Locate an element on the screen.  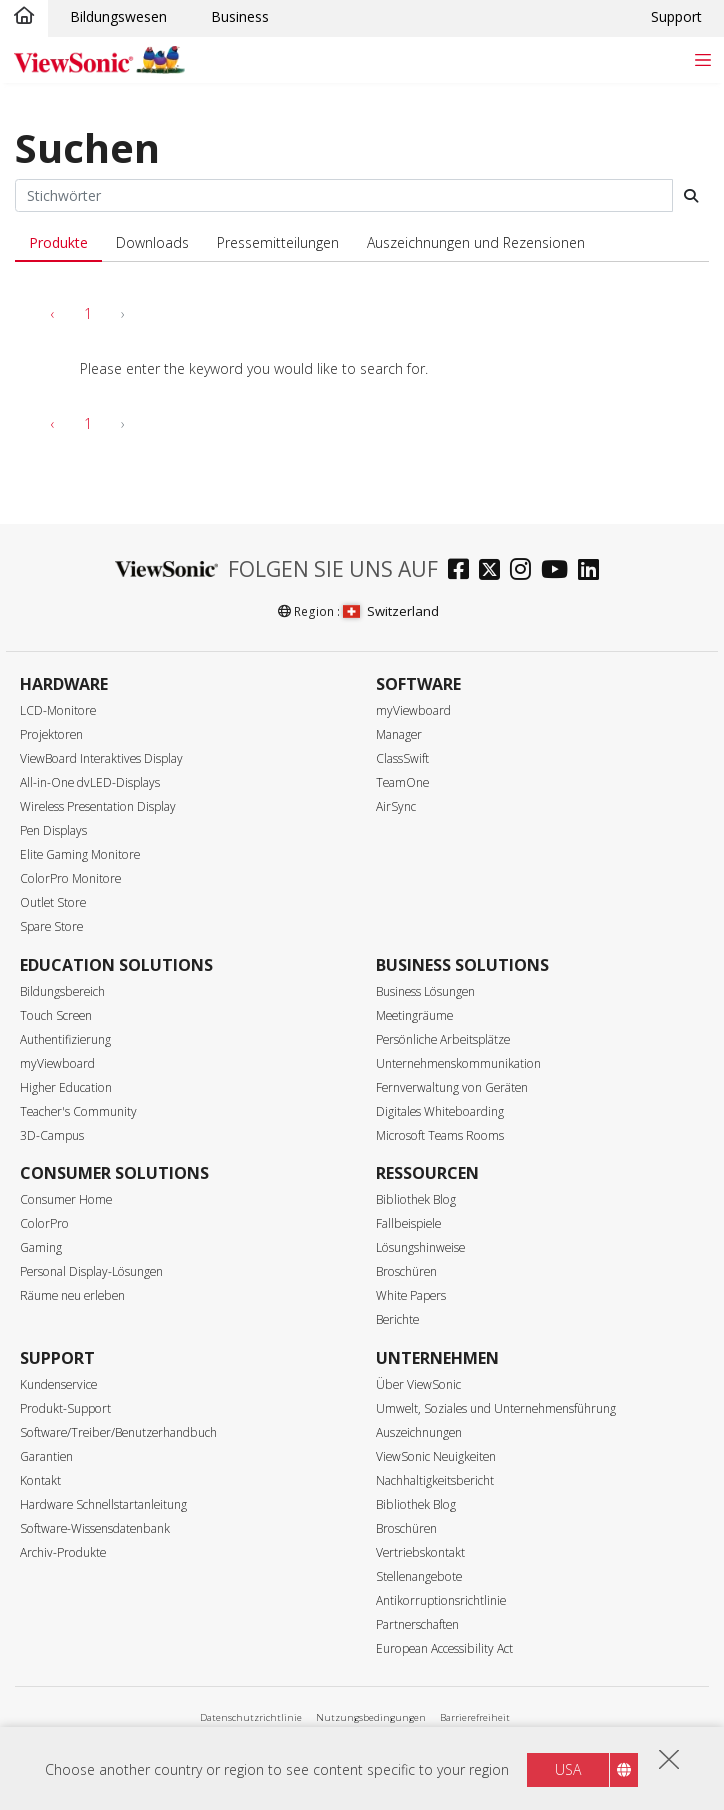
Persönliche Arbeitsplätze is located at coordinates (443, 1039).